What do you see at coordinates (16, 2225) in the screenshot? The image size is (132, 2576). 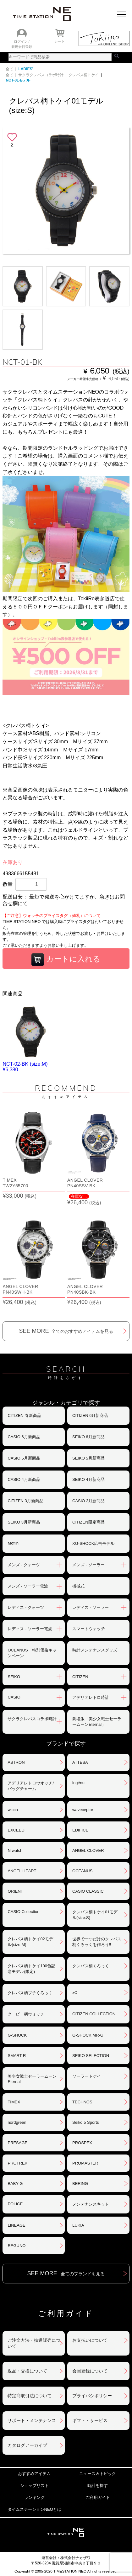 I see `LINEAGE` at bounding box center [16, 2225].